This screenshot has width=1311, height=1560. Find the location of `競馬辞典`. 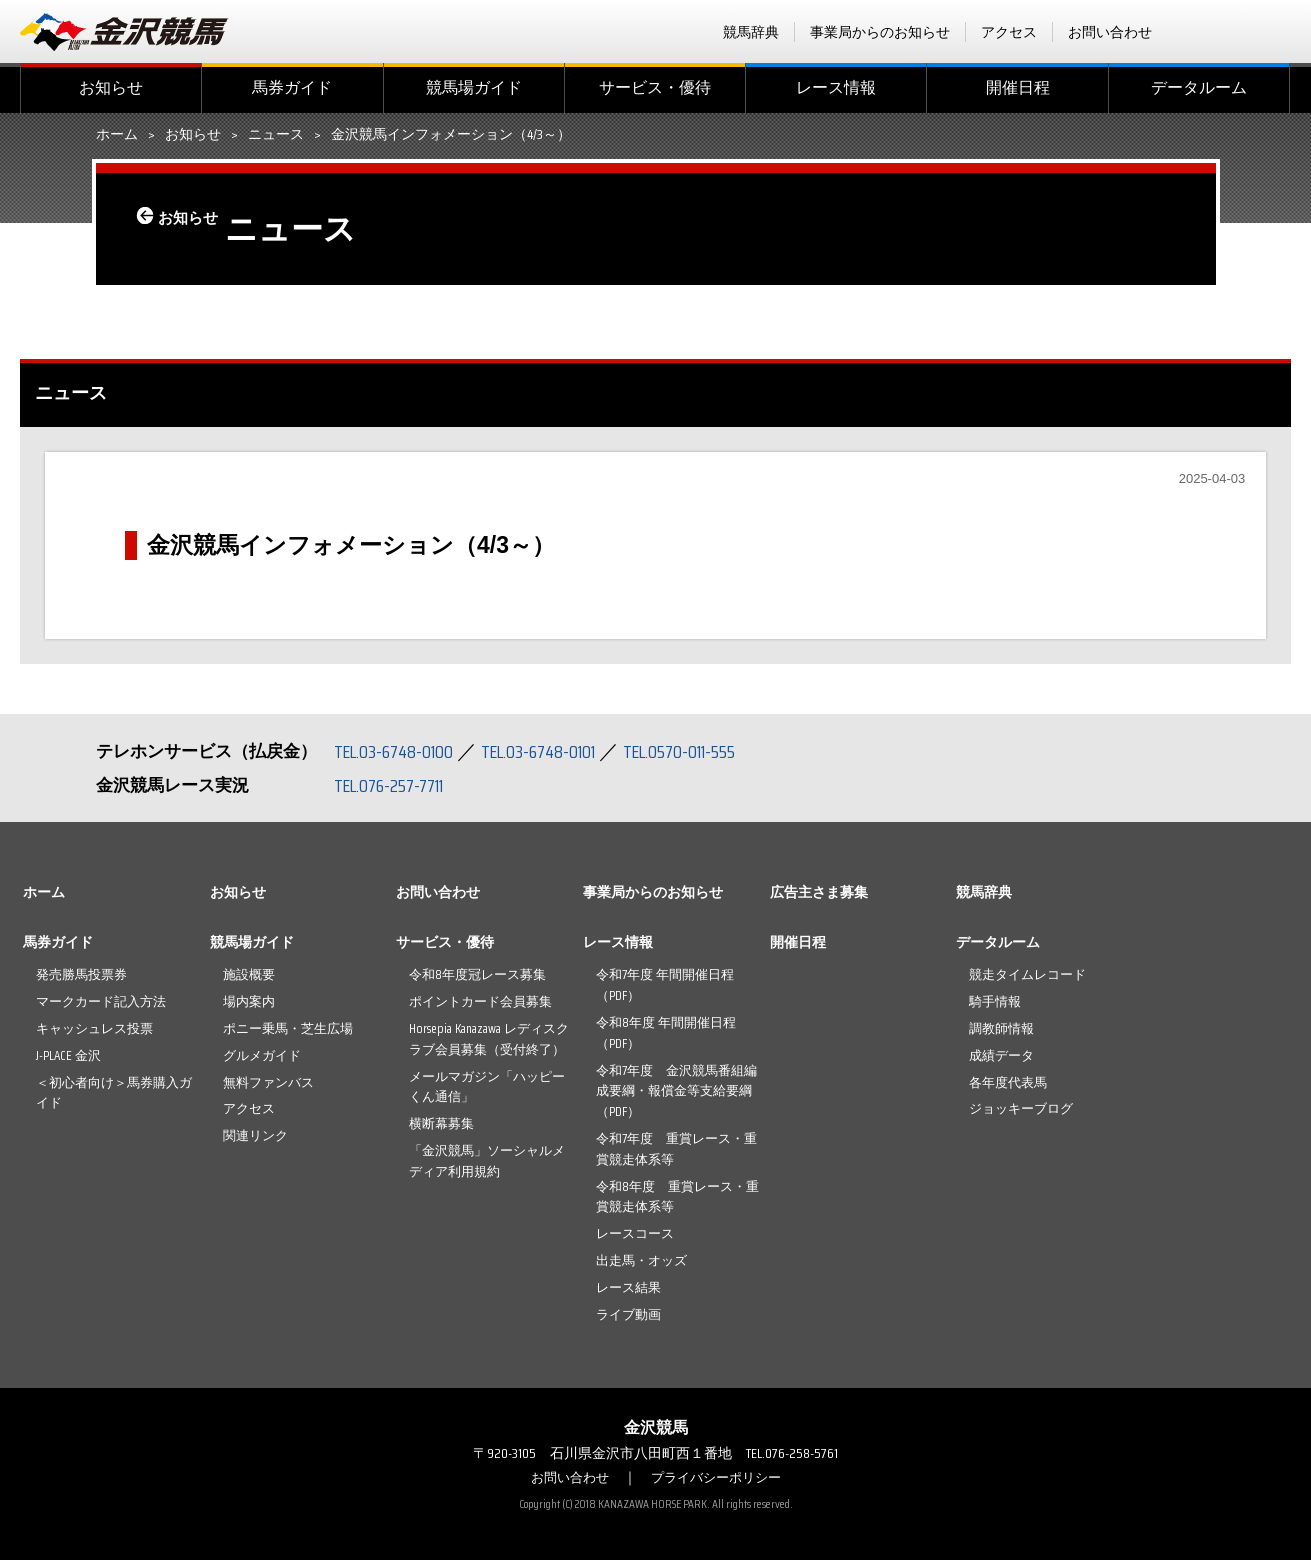

競馬辞典 is located at coordinates (751, 32).